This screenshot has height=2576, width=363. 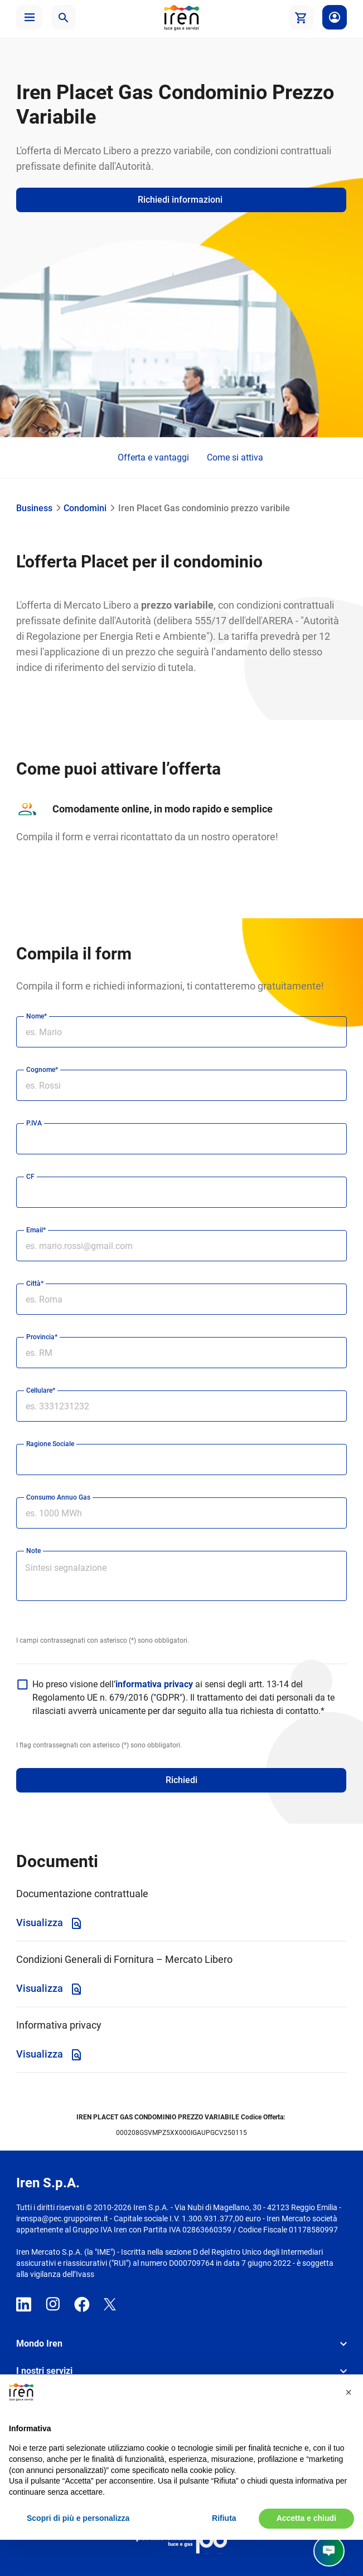 What do you see at coordinates (306, 2518) in the screenshot?
I see `Accetta e chiudi [button]` at bounding box center [306, 2518].